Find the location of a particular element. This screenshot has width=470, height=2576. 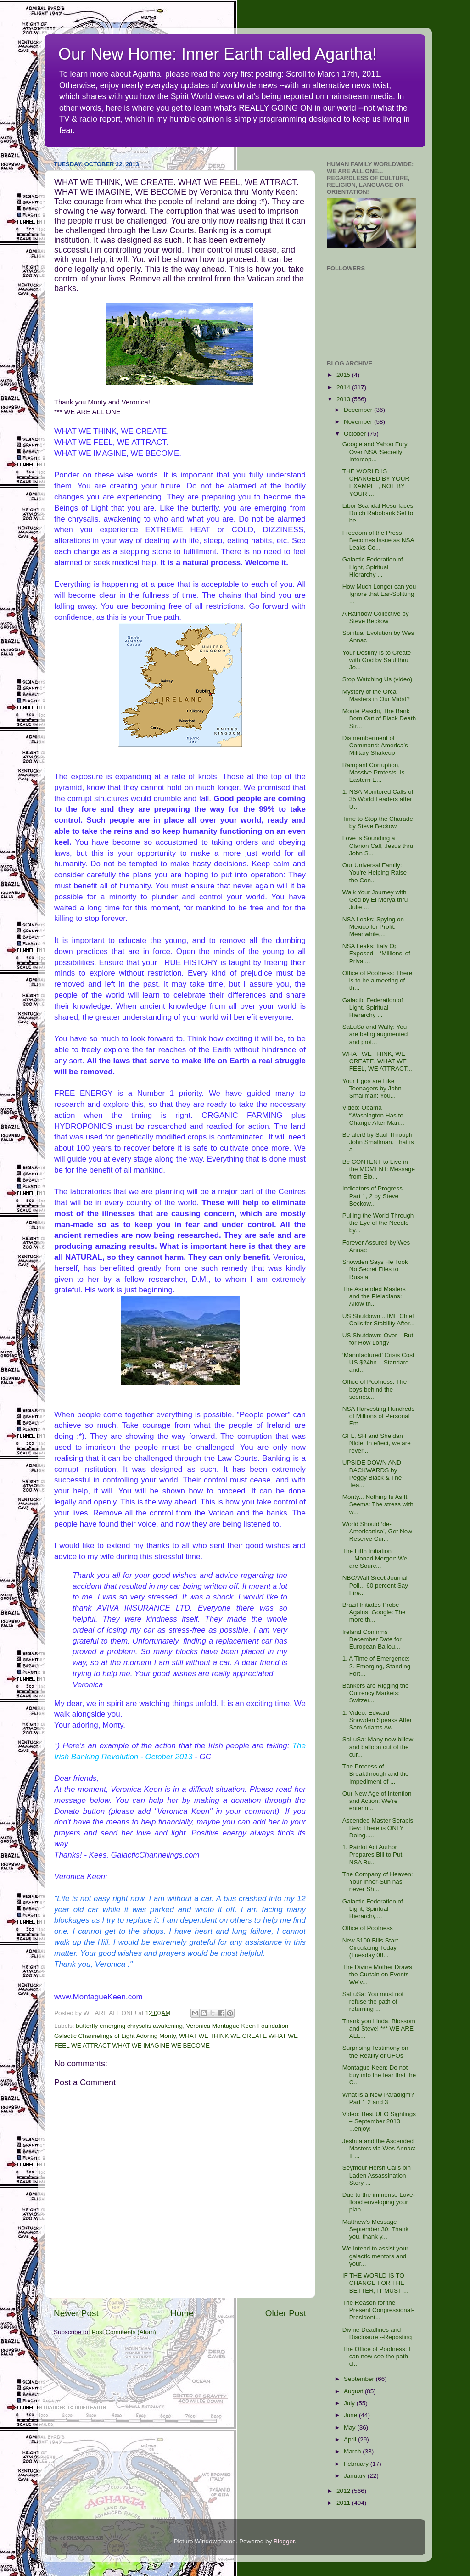

NSA Leaks: Spying on Mexico for Profit. Meanwhile,... is located at coordinates (373, 926).